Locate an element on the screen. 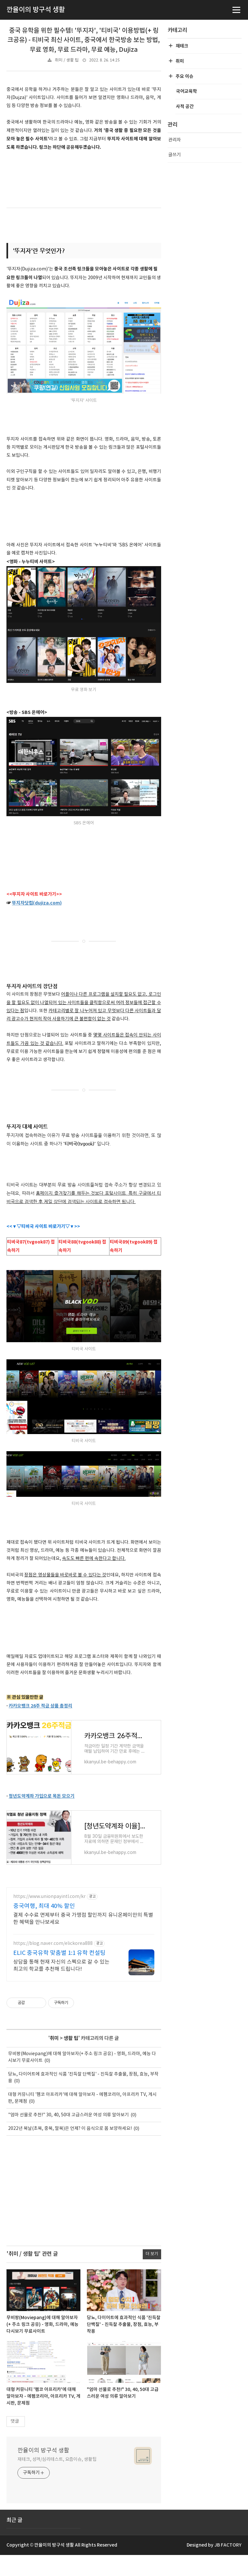  국어교육학 is located at coordinates (186, 91).